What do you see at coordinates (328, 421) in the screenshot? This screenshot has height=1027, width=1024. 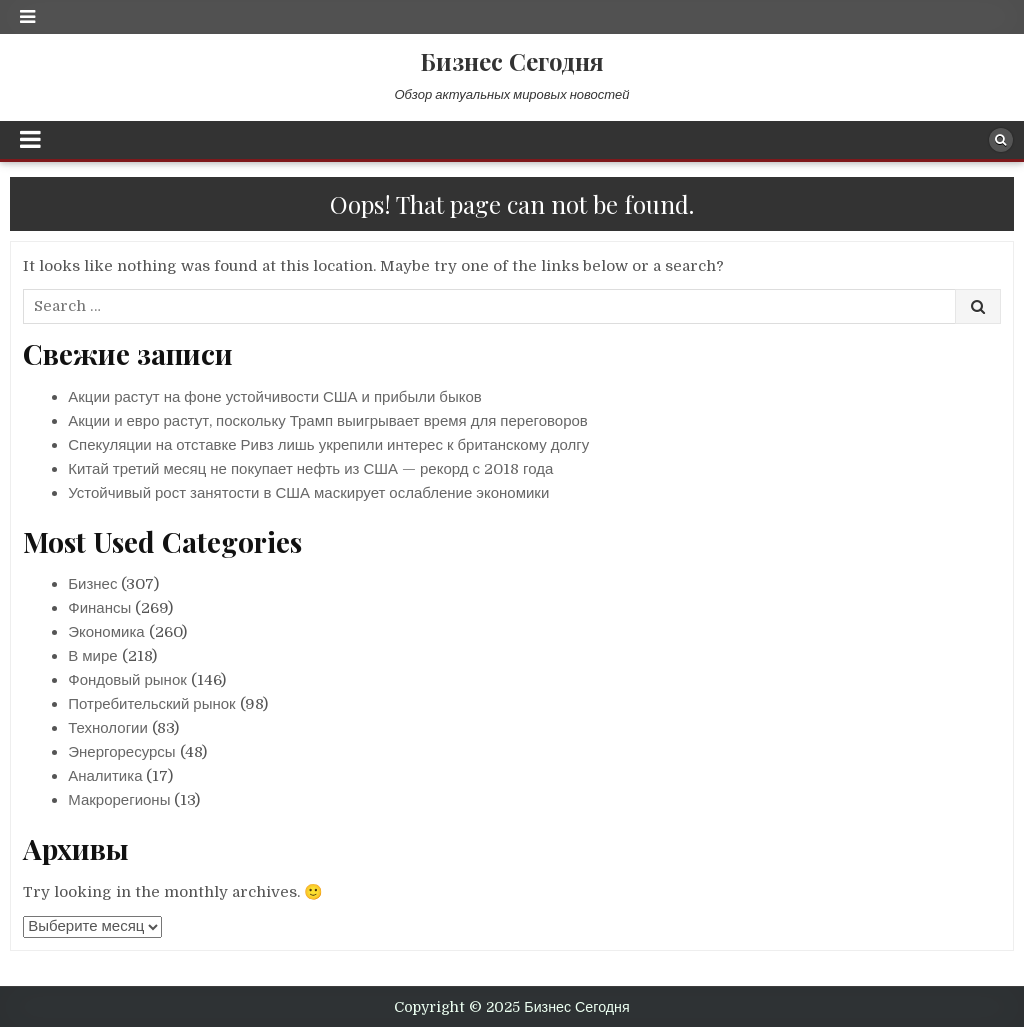 I see `Акции и евро растут, поскольку Трамп выигрывает время для переговоров` at bounding box center [328, 421].